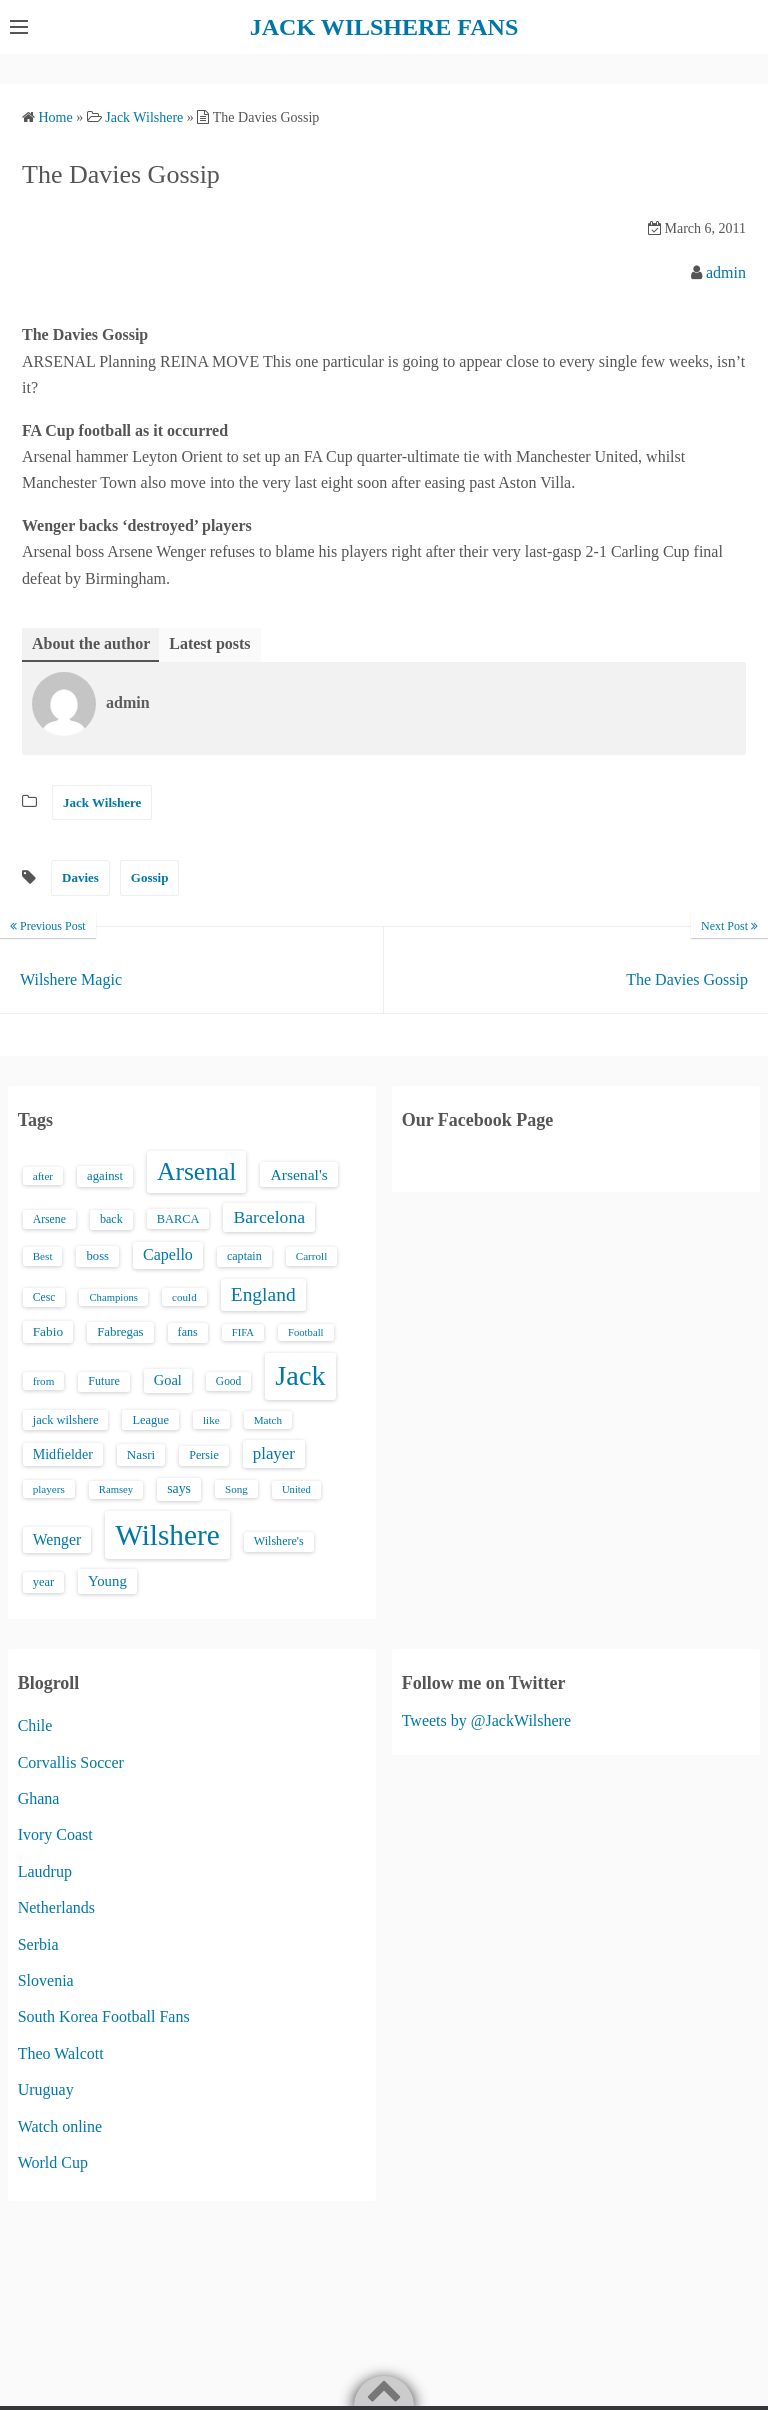 This screenshot has width=768, height=2410. Describe the element at coordinates (107, 1581) in the screenshot. I see `Young [Young (28 items)]` at that location.